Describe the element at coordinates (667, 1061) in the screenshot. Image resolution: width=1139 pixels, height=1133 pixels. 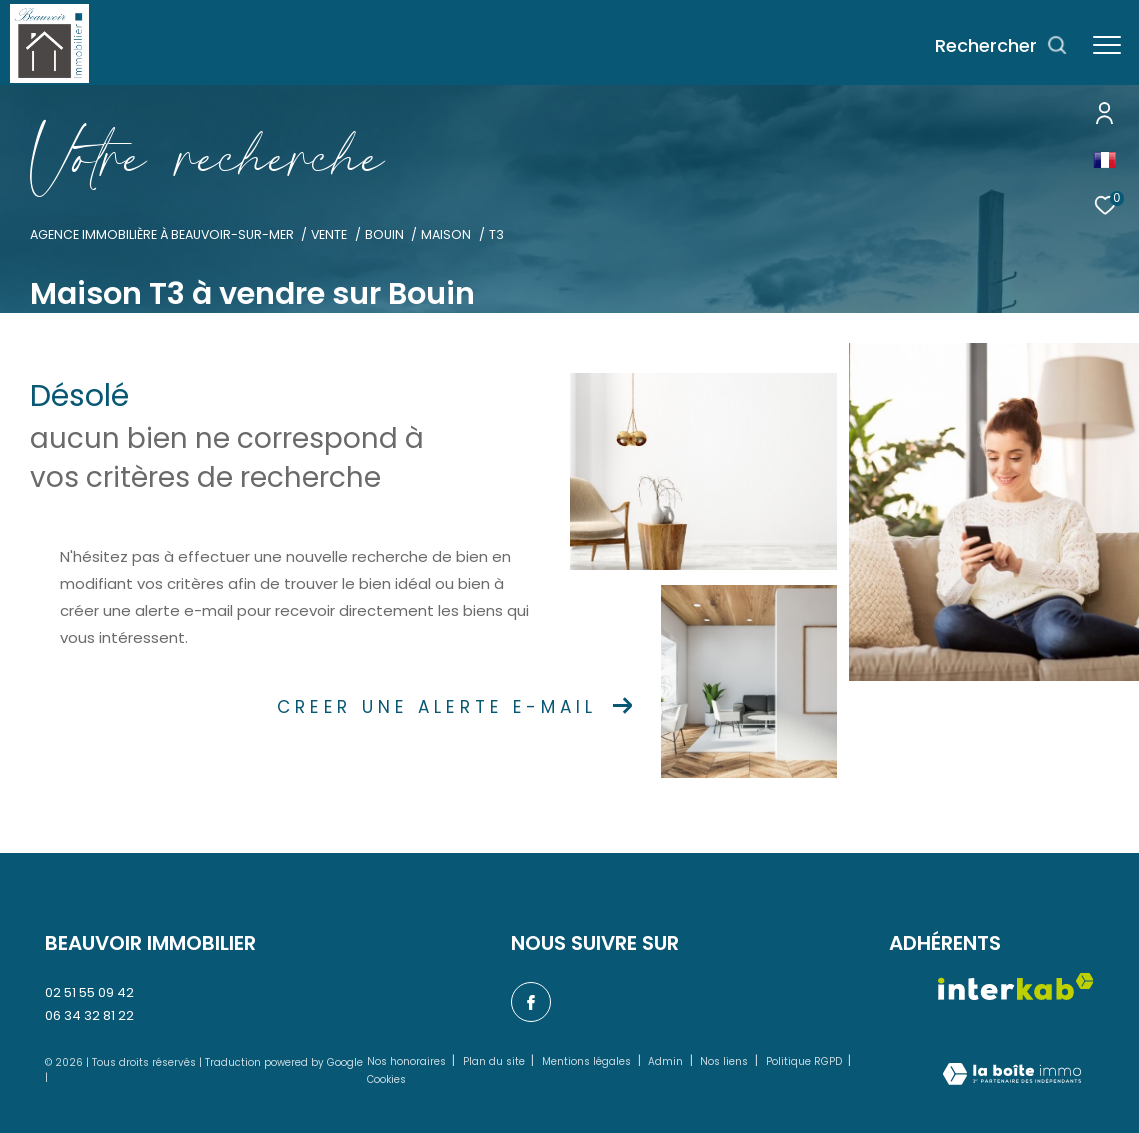
I see `Admin` at that location.